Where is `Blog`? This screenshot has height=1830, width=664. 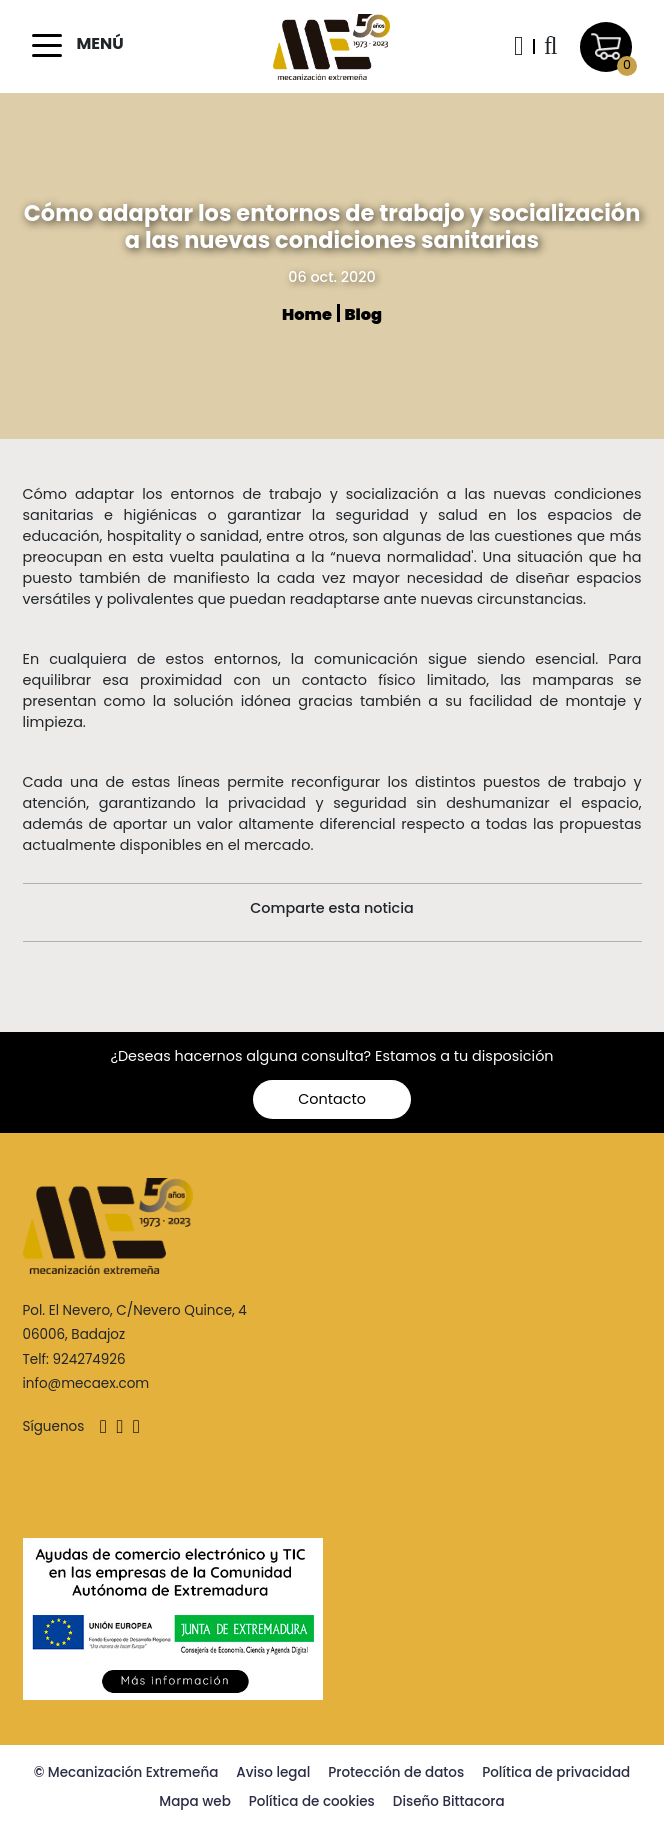 Blog is located at coordinates (363, 314).